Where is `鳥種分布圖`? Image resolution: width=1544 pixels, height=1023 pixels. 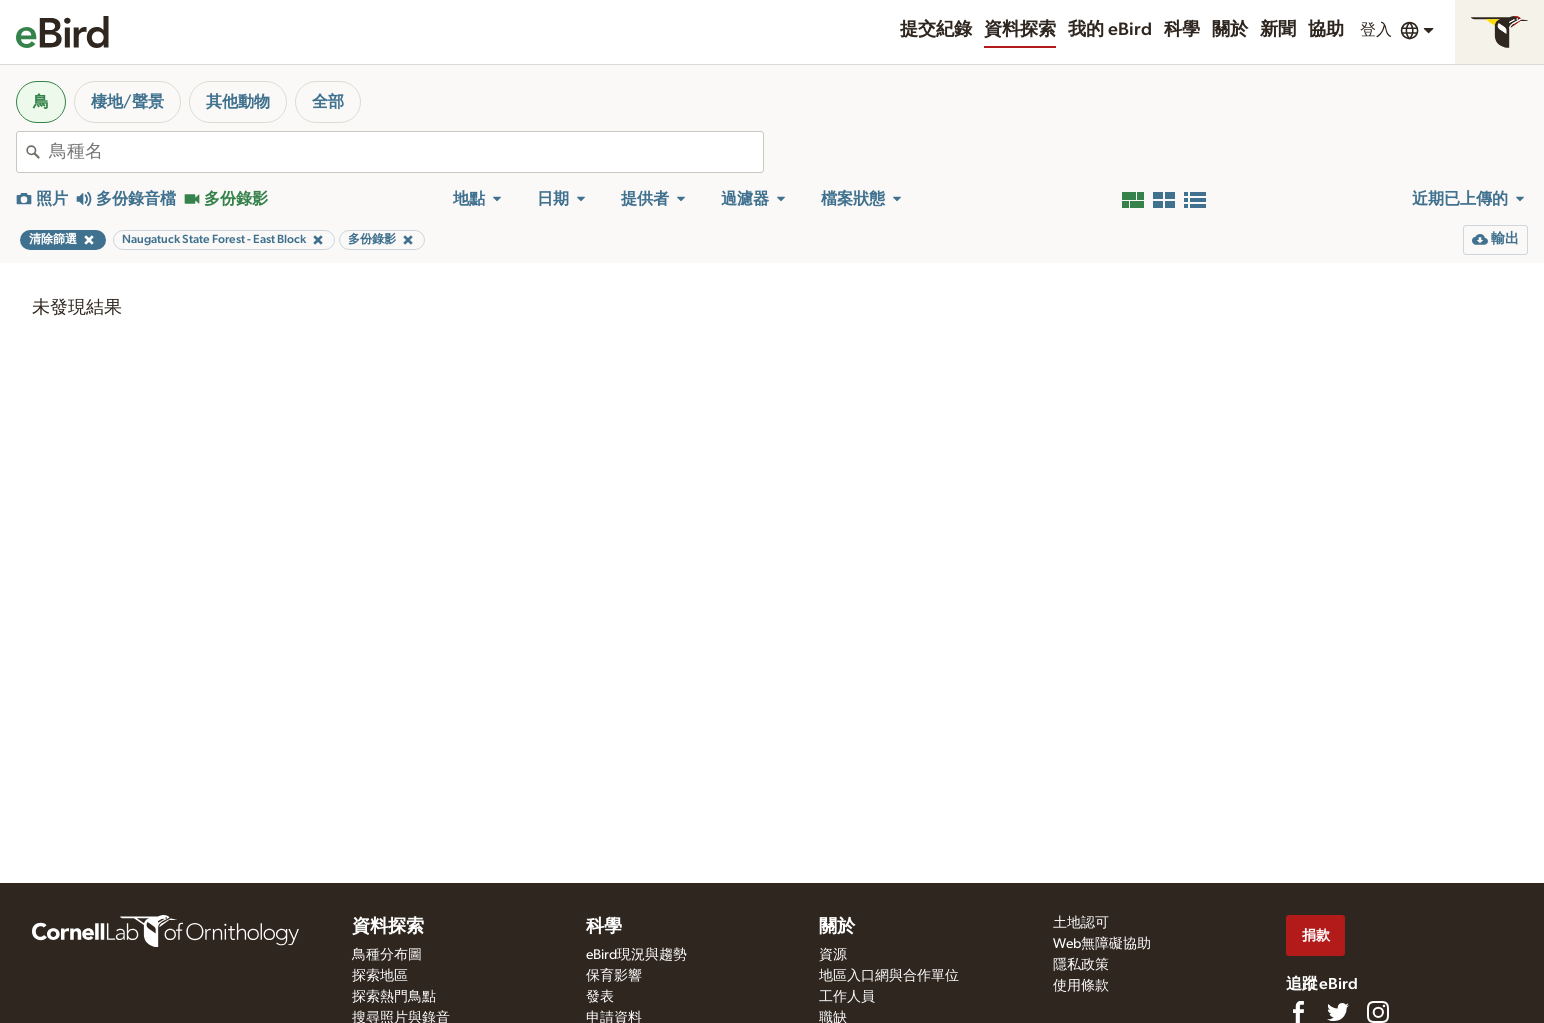 鳥種分布圖 is located at coordinates (387, 955).